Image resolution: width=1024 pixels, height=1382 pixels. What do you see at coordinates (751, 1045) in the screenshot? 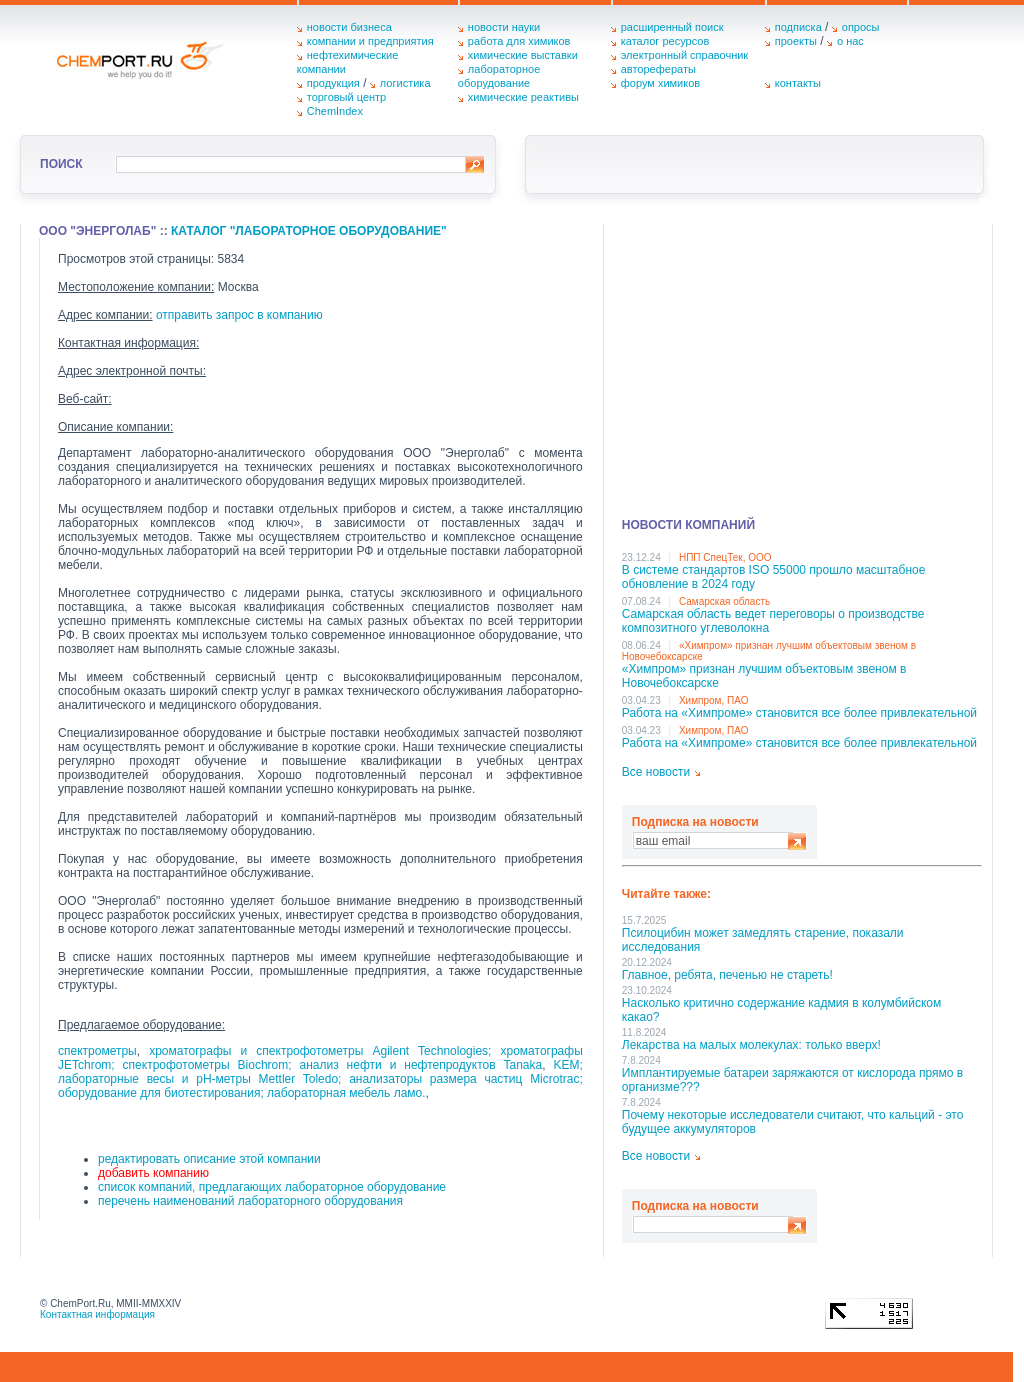
I see `Лекарства на малых молекулах: только вверх!` at bounding box center [751, 1045].